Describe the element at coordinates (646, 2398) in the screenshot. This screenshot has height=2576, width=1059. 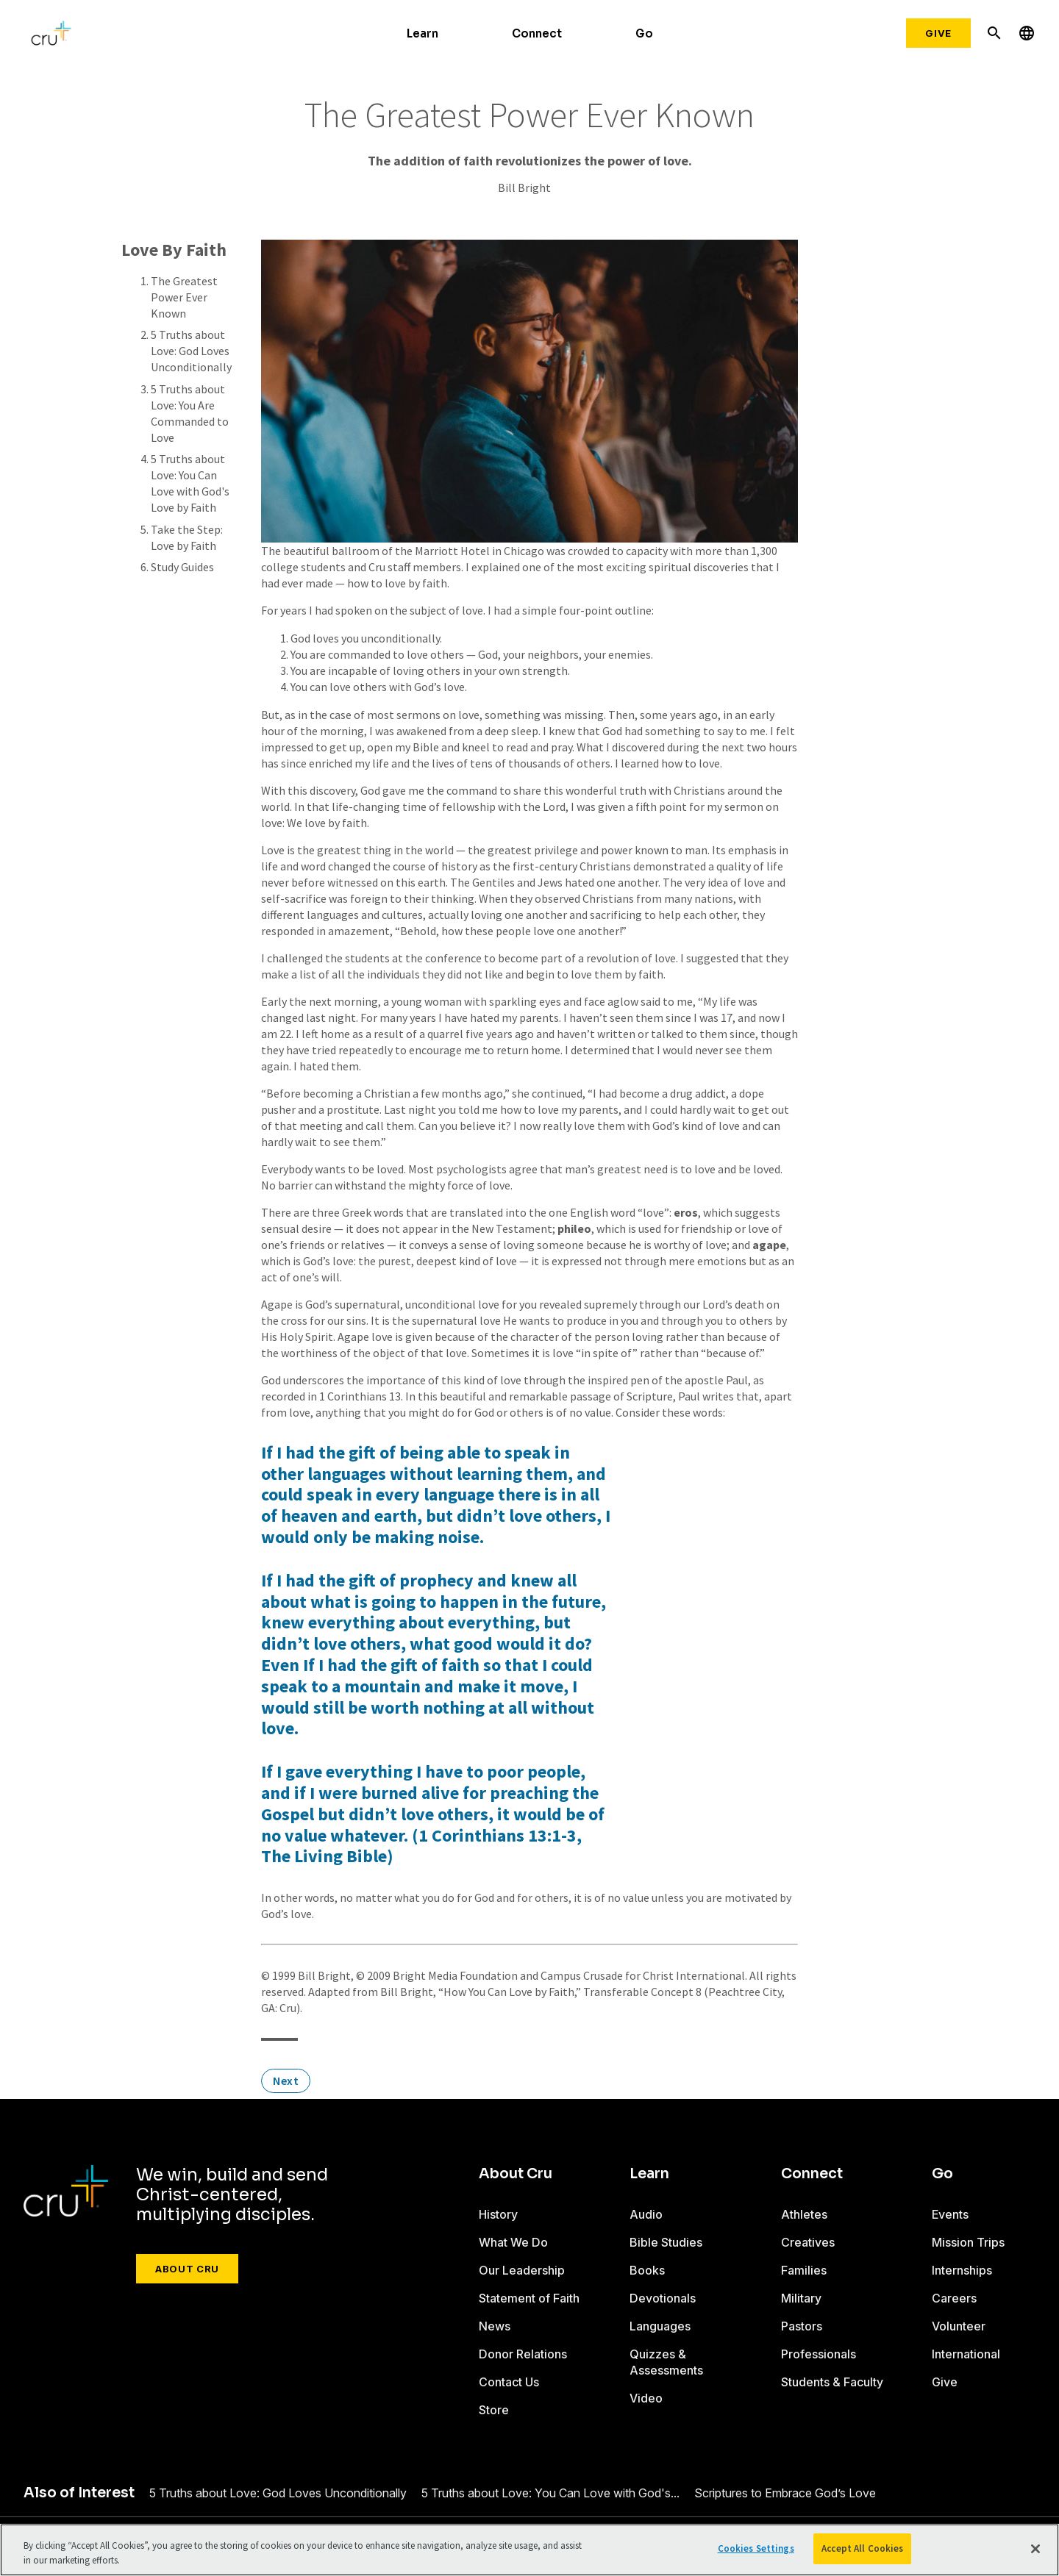
I see `Video` at that location.